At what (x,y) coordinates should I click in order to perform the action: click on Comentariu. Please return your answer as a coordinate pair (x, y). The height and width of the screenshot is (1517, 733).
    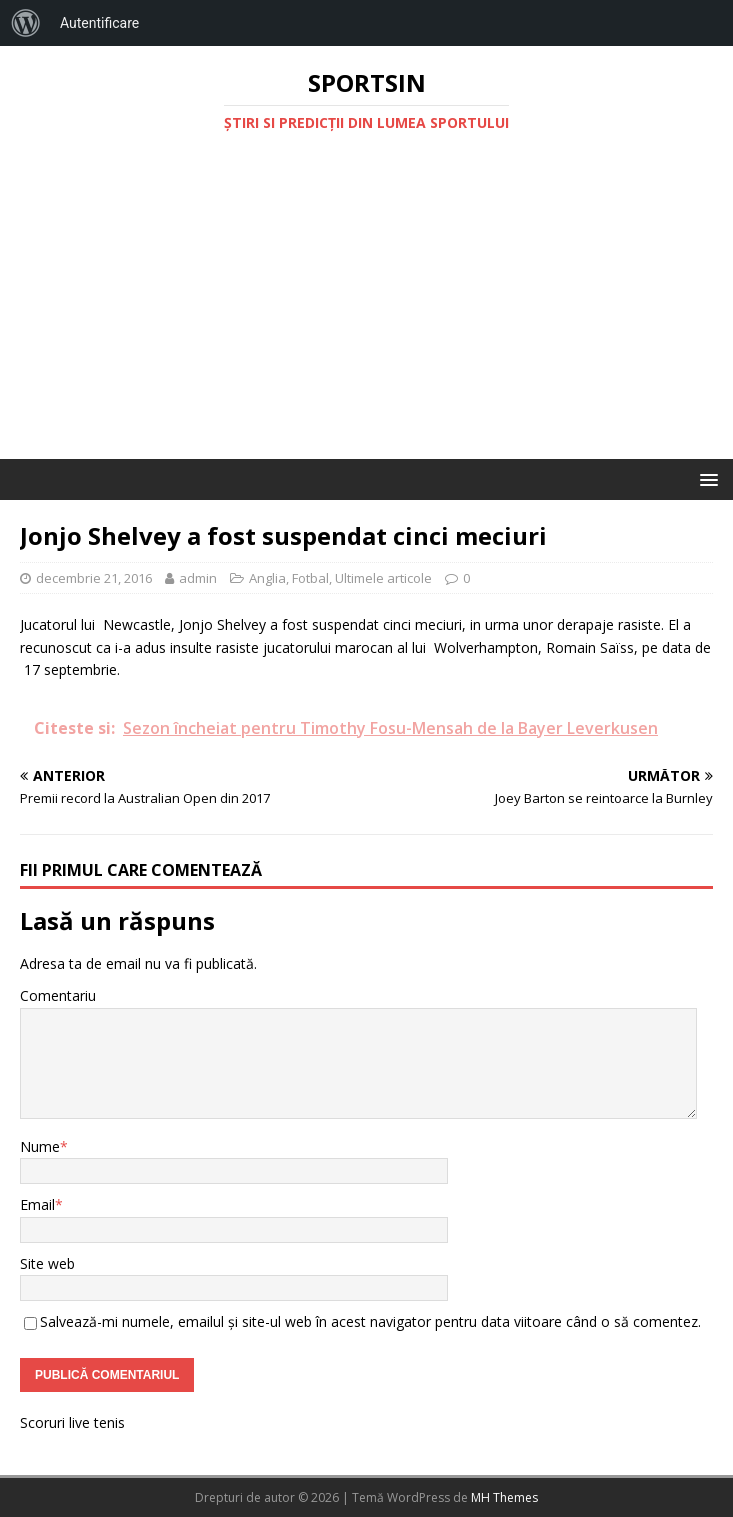
    Looking at the image, I should click on (58, 995).